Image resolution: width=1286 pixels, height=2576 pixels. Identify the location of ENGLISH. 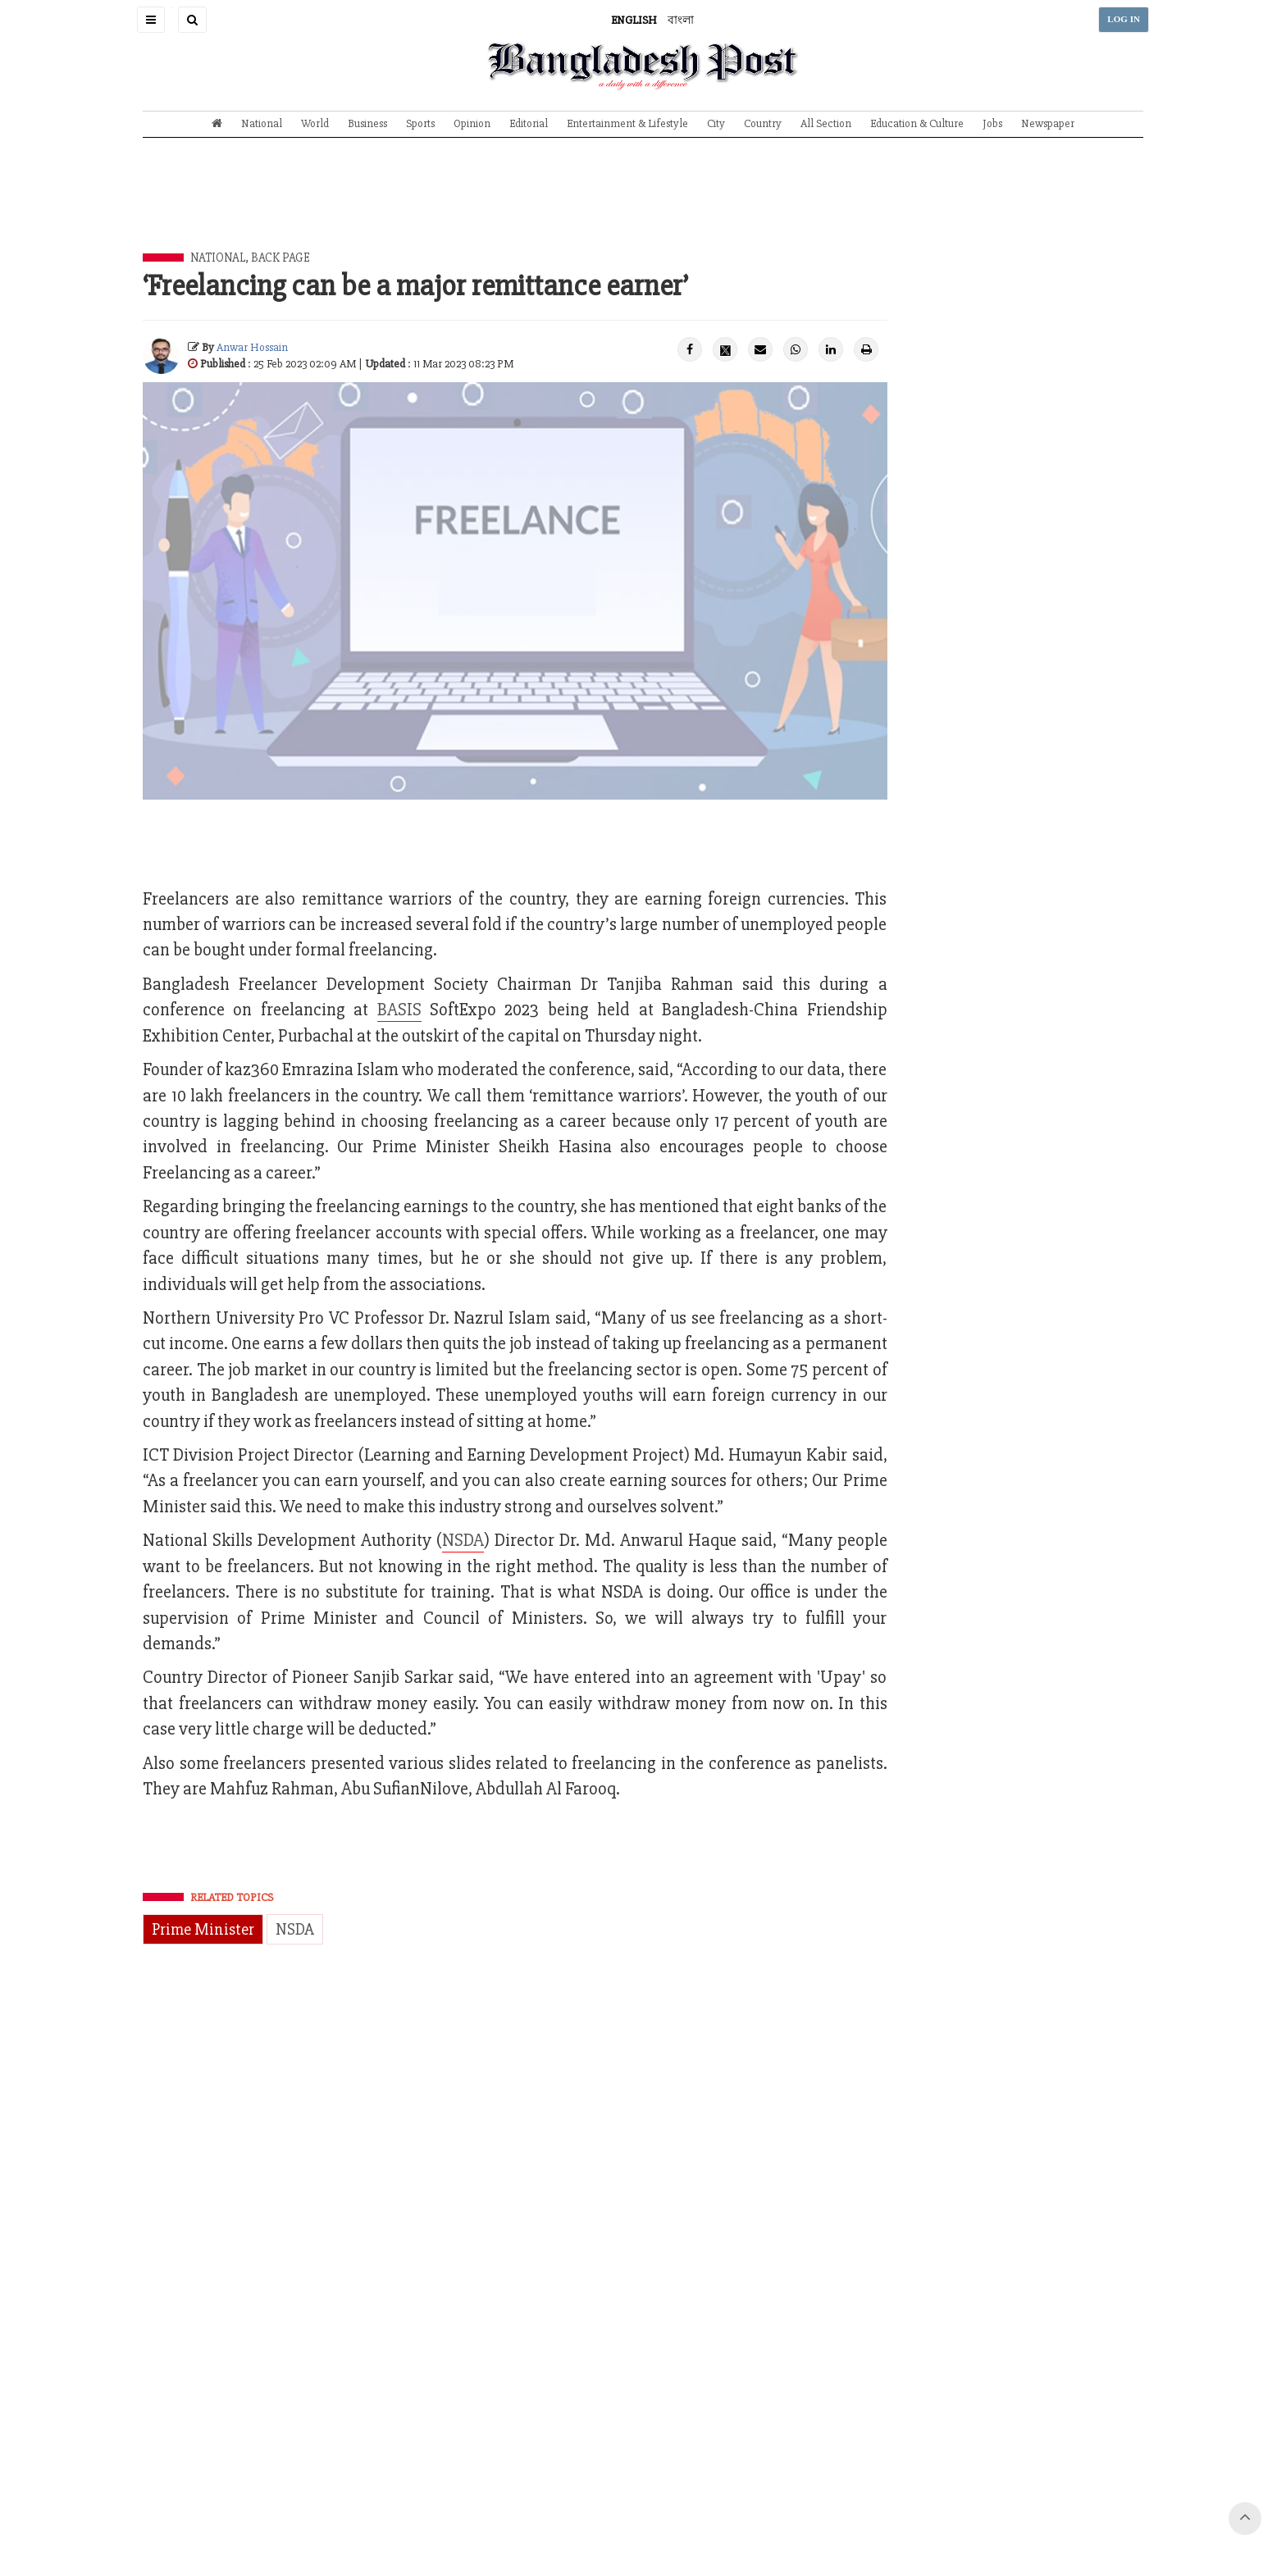
(634, 20).